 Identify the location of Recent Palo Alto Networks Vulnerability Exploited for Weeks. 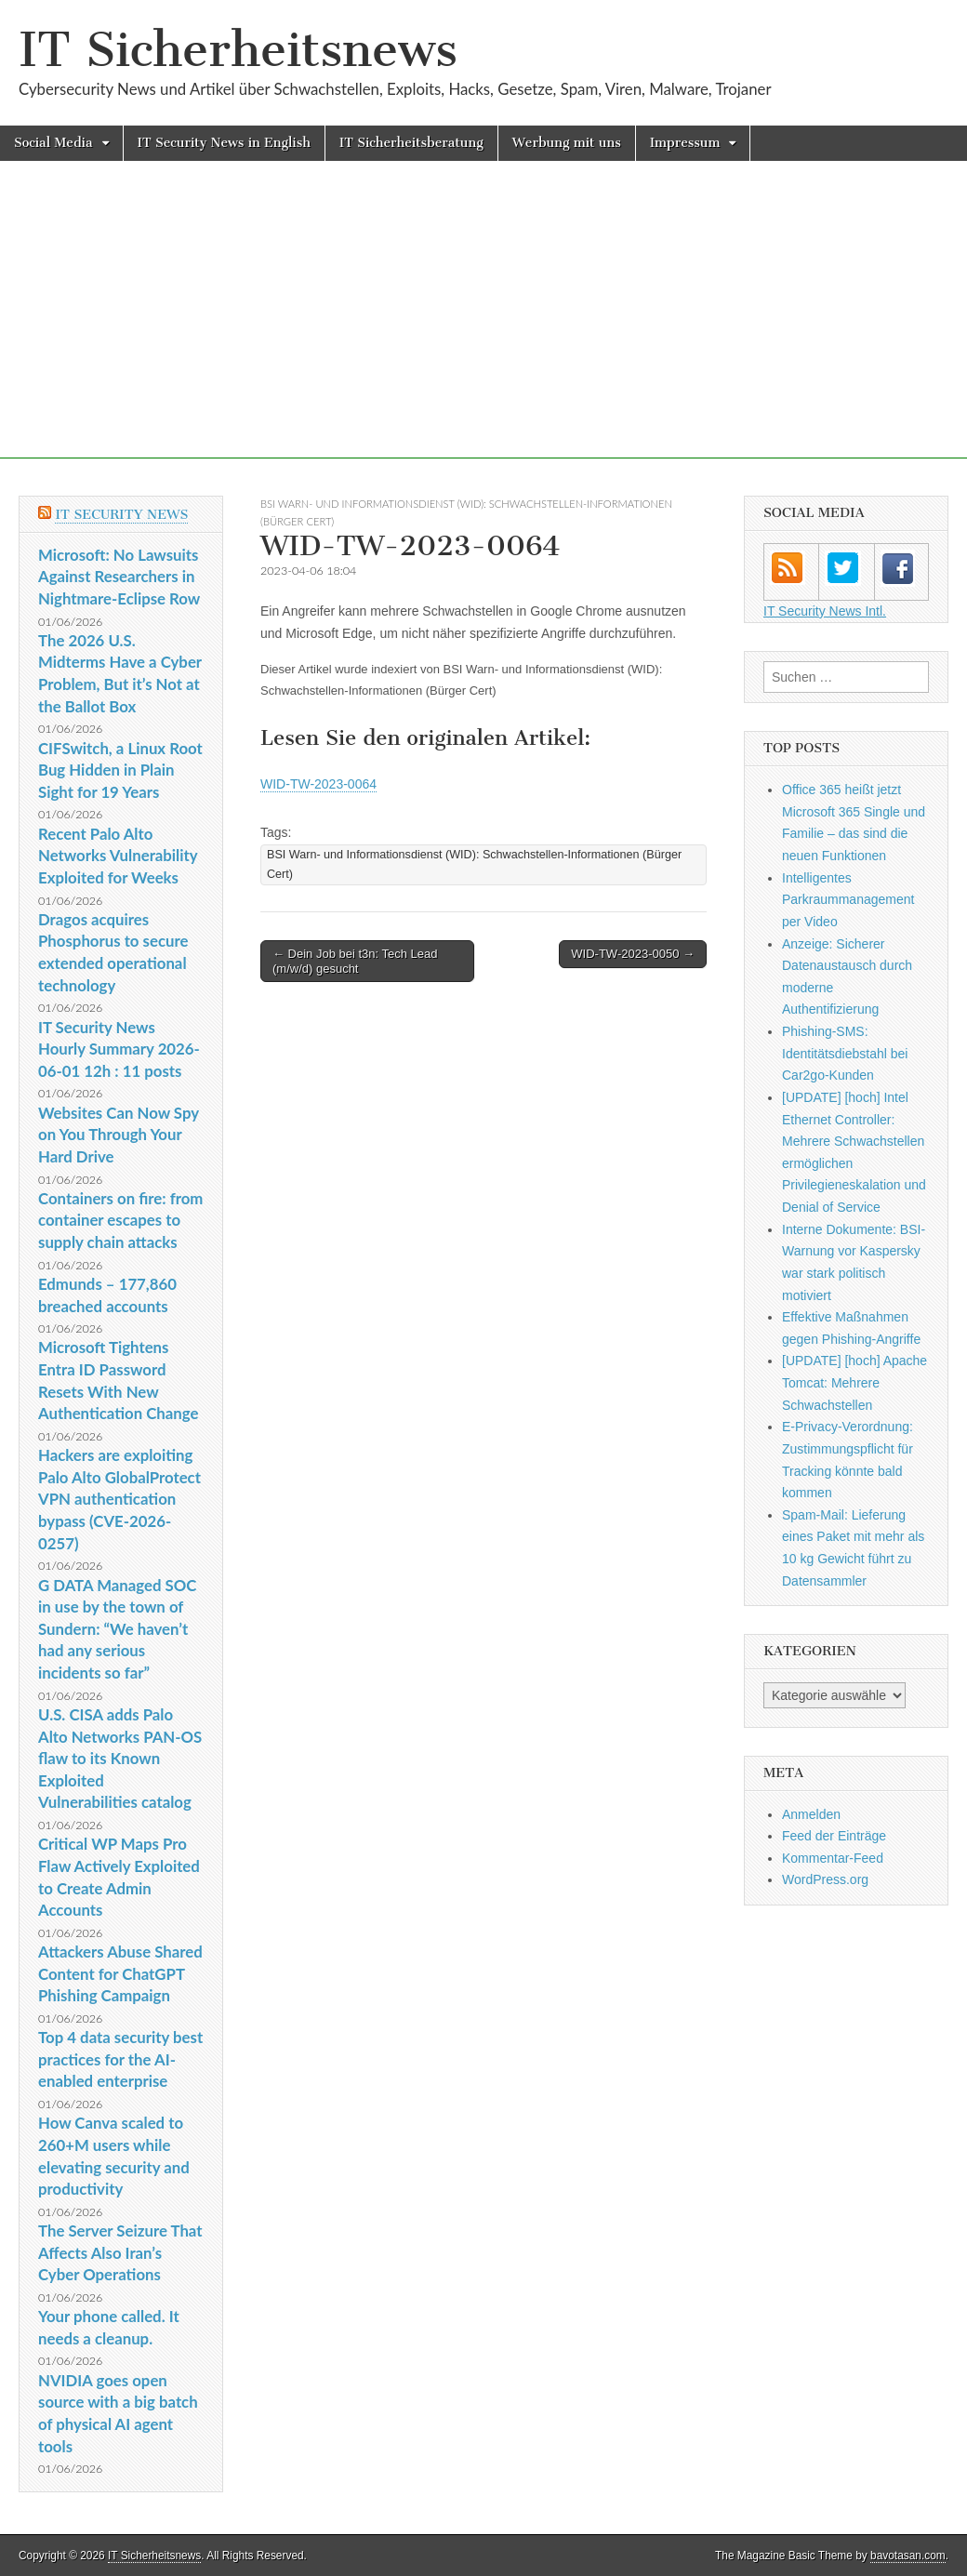
(117, 855).